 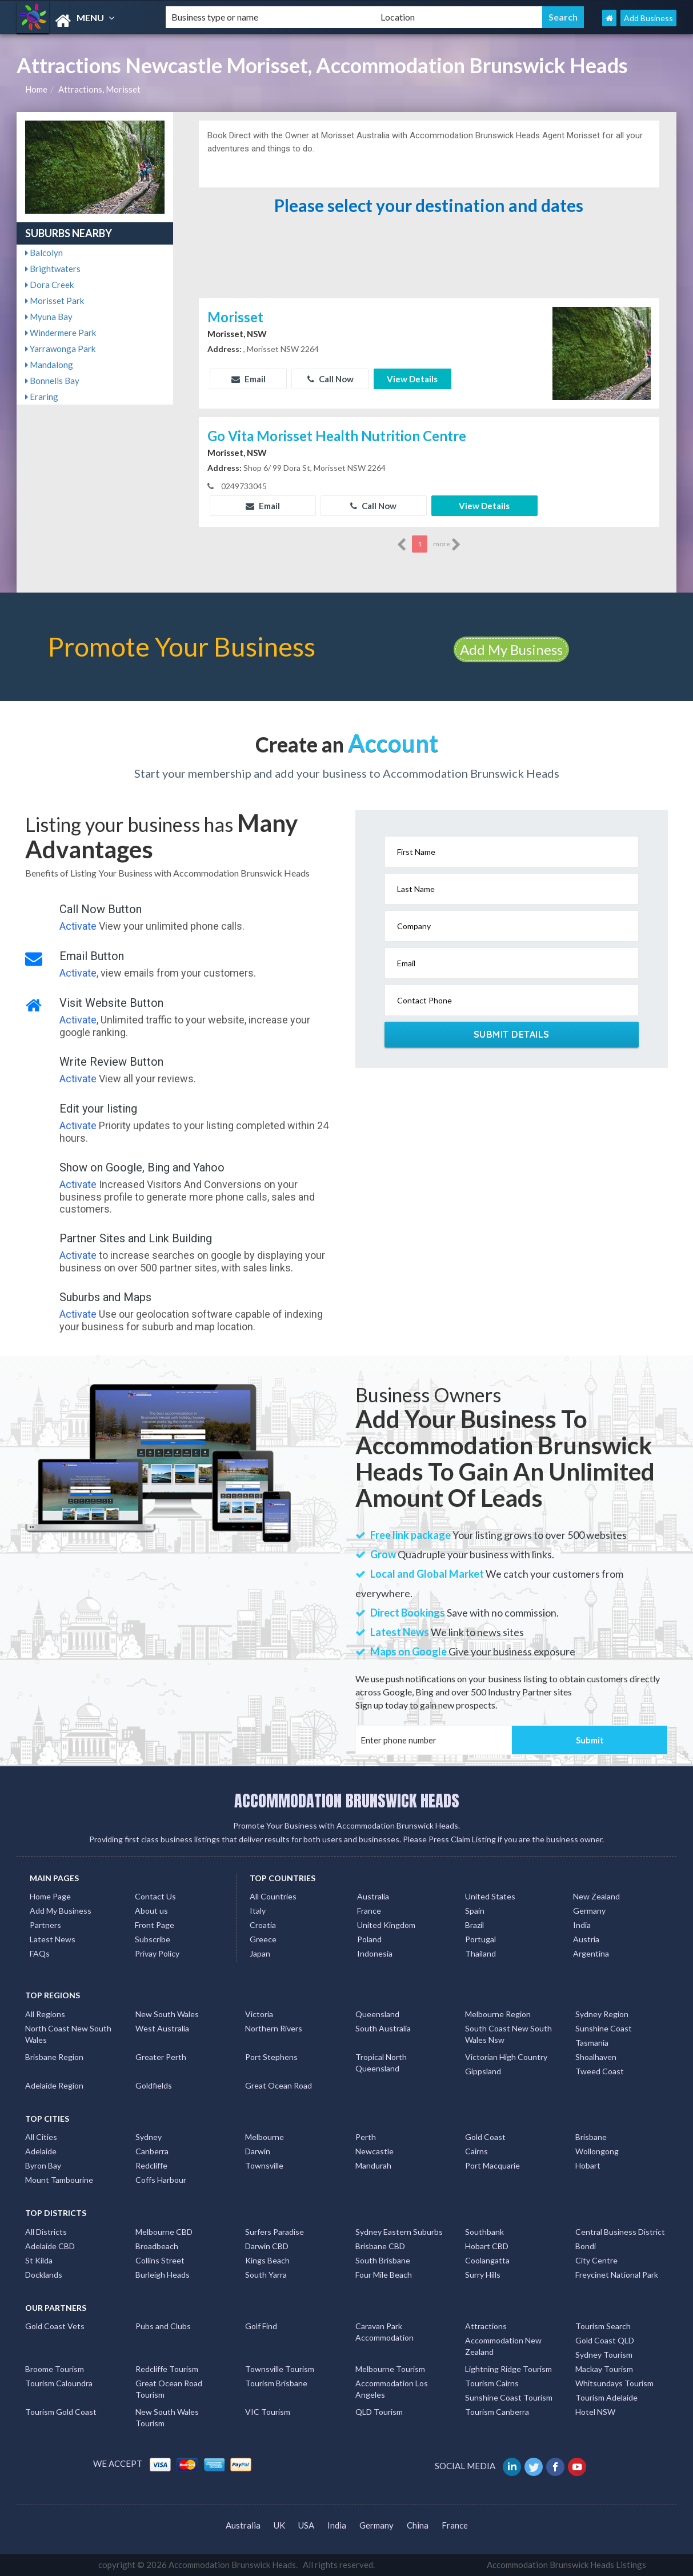 I want to click on Tourism Caloundra, so click(x=59, y=2383).